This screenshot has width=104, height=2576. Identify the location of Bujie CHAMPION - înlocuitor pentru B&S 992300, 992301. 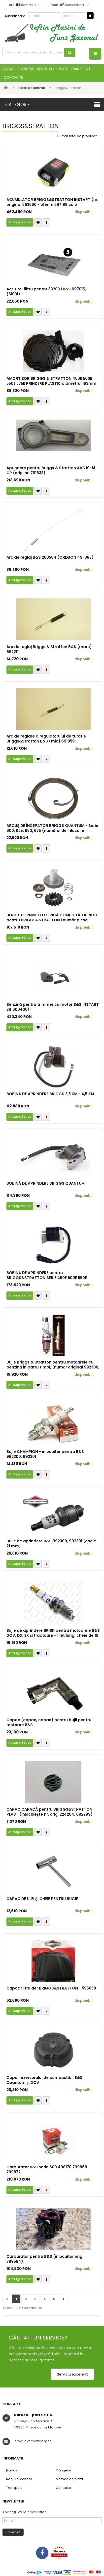
(45, 1454).